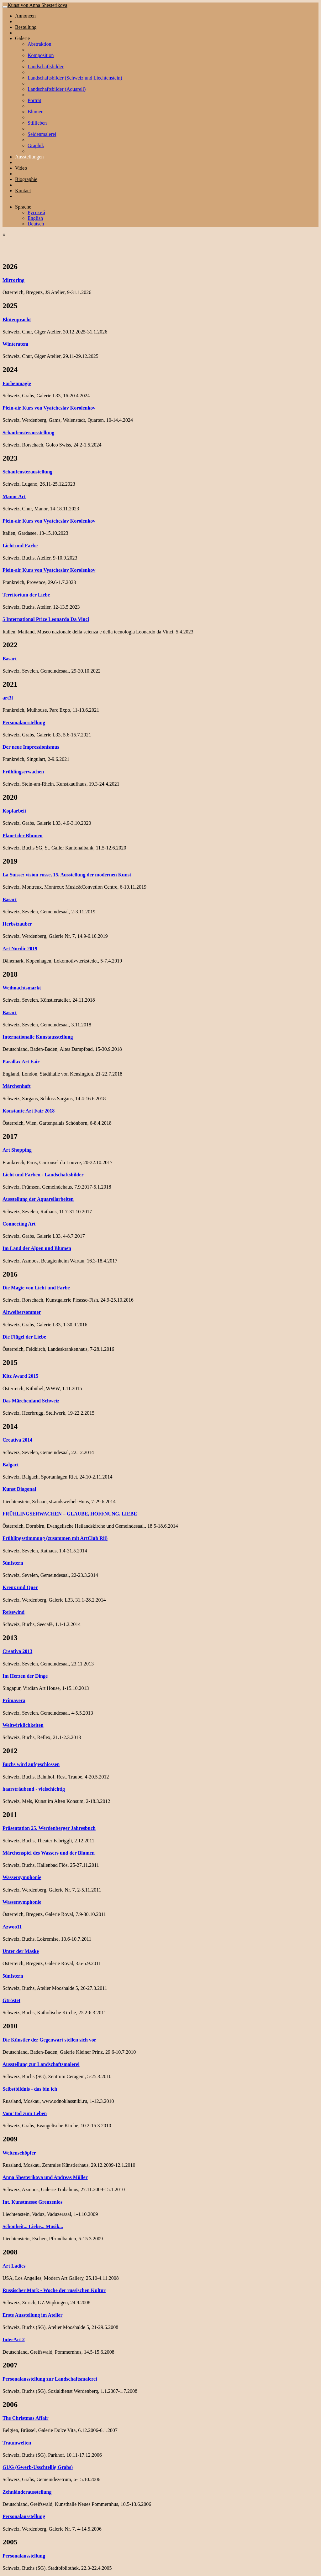 The height and width of the screenshot is (2576, 321). Describe the element at coordinates (37, 5) in the screenshot. I see `Kunst von Anna Shesterikova` at that location.